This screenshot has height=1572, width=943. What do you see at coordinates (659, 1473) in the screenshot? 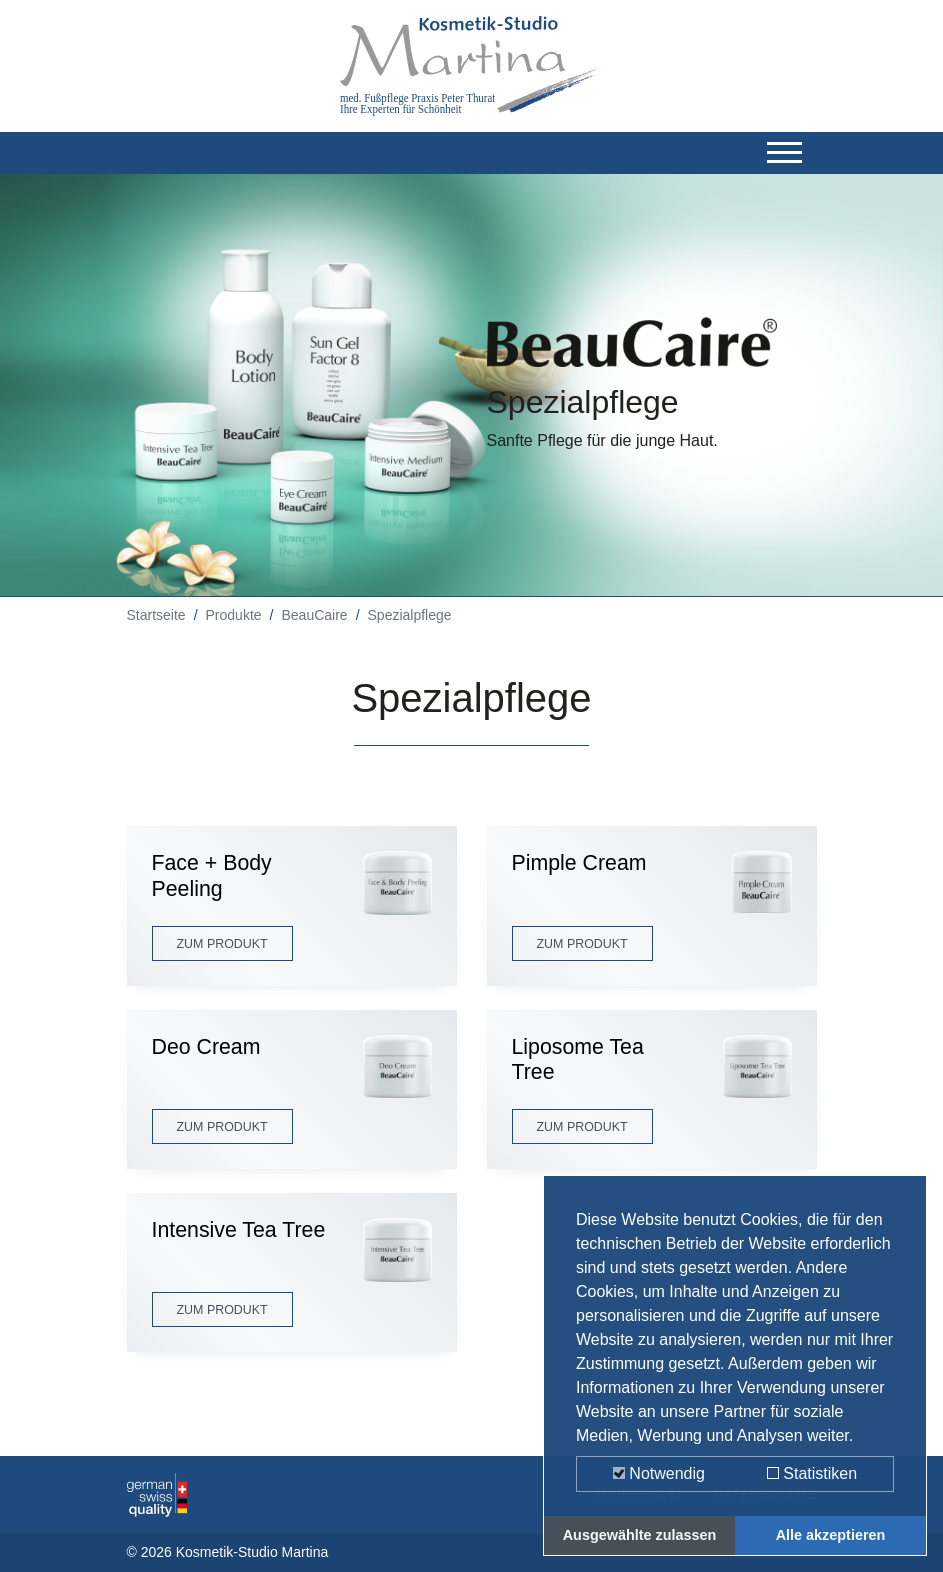
I see `Notwendig` at bounding box center [659, 1473].